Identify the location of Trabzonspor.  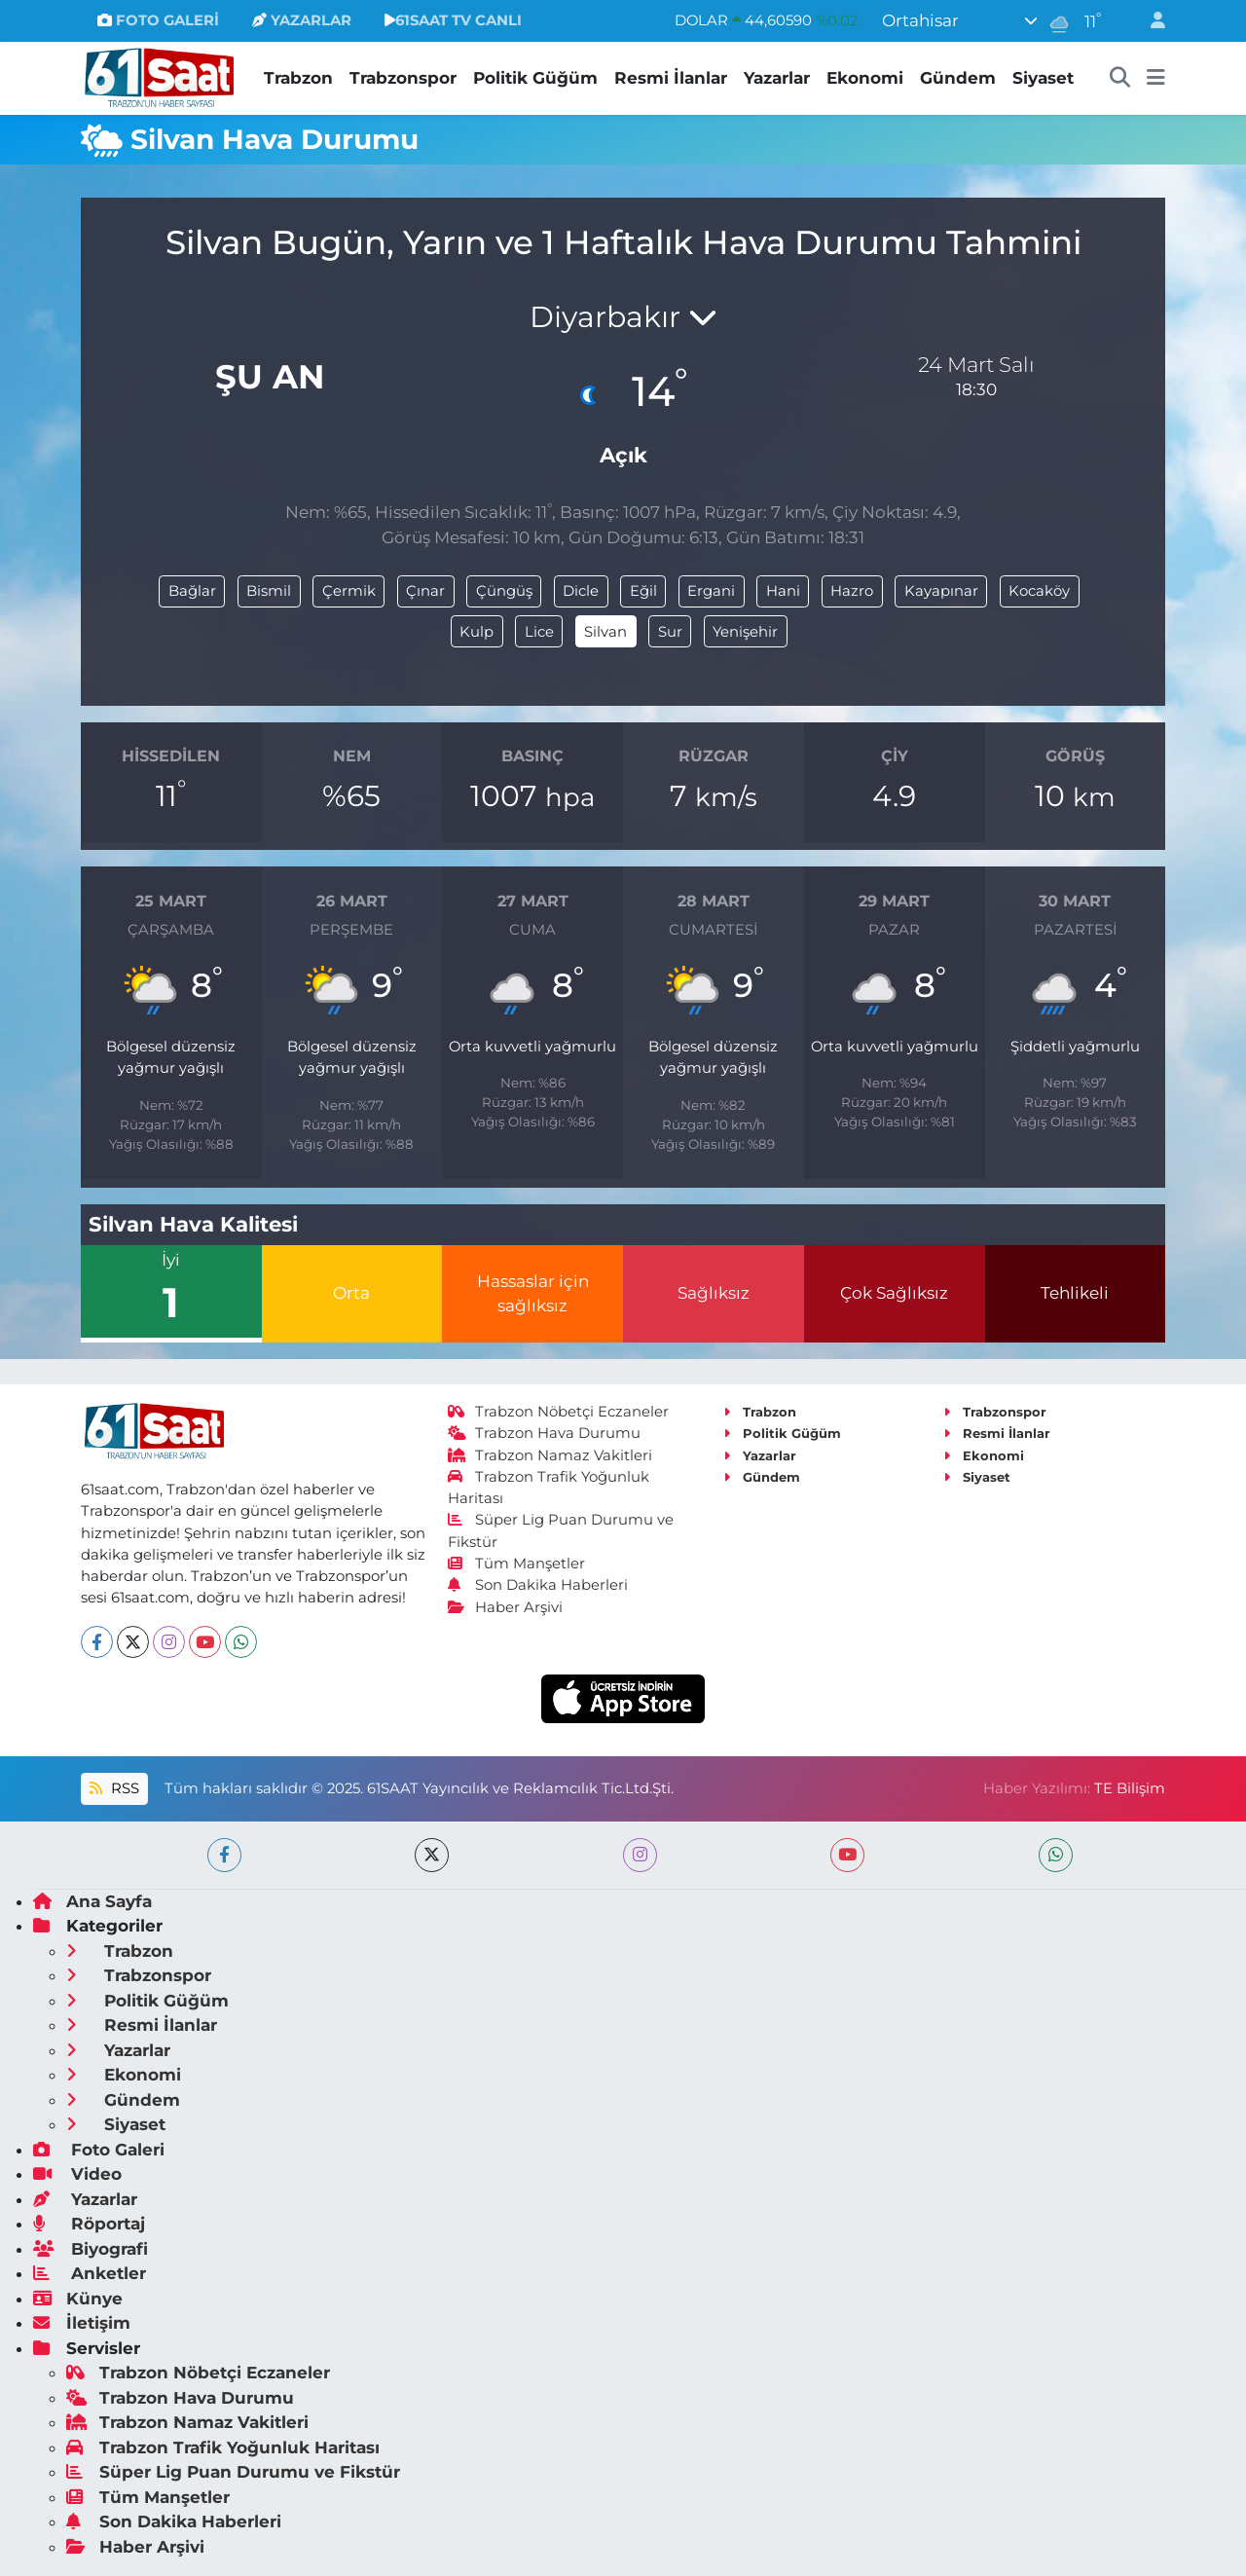
(403, 78).